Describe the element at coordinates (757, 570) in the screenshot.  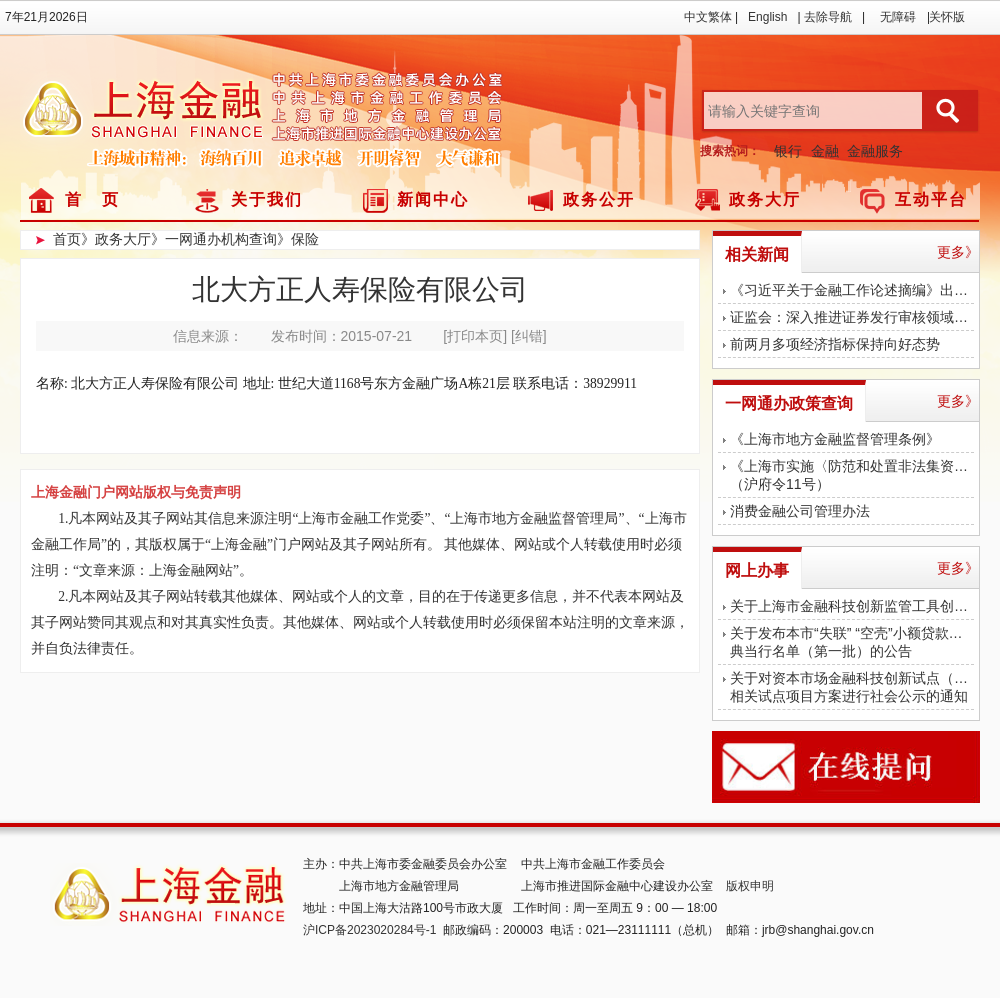
I see `网上办事` at that location.